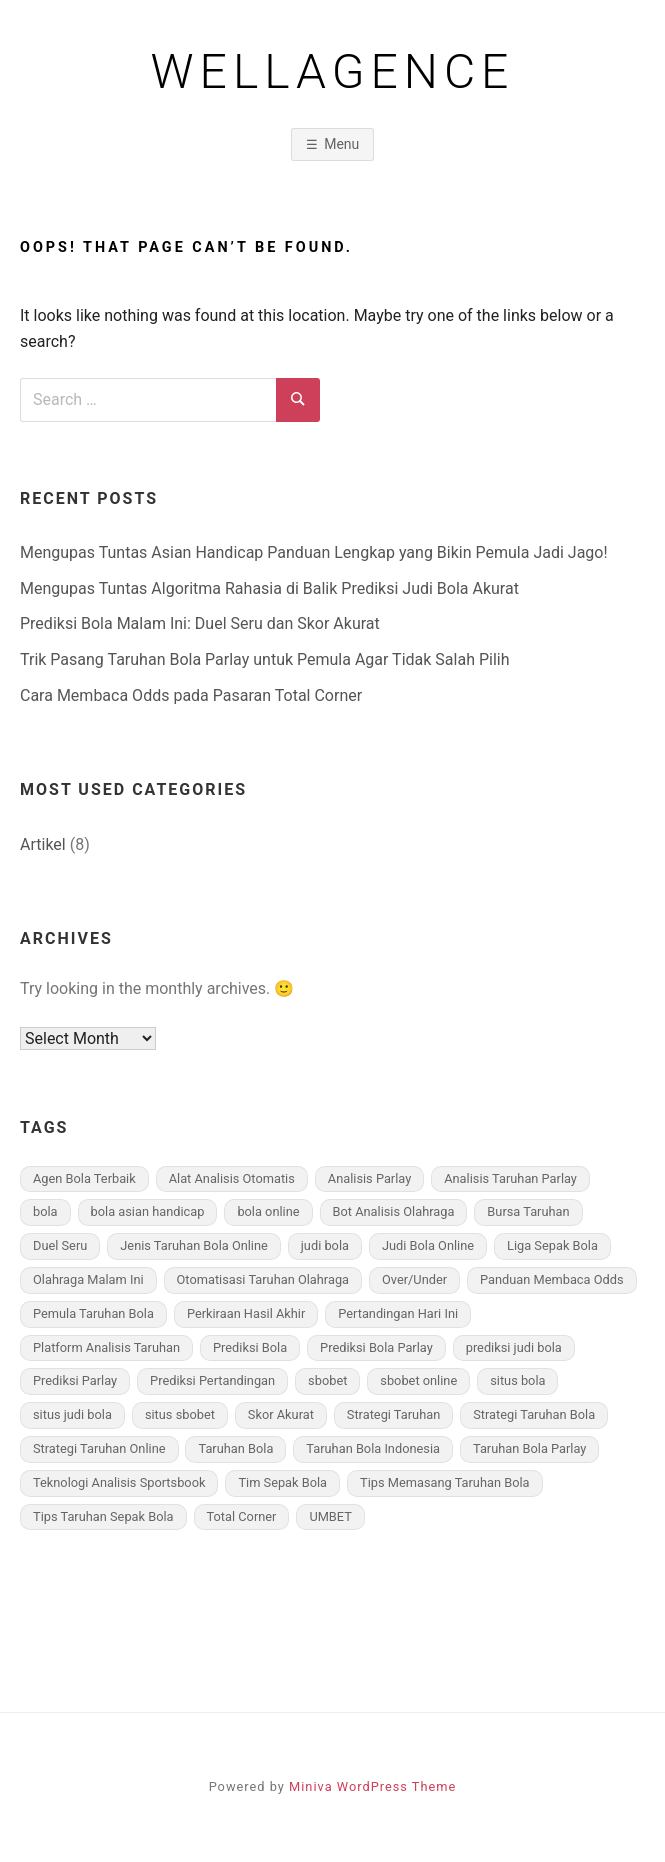 The image size is (665, 1862). Describe the element at coordinates (43, 844) in the screenshot. I see `Artikel` at that location.